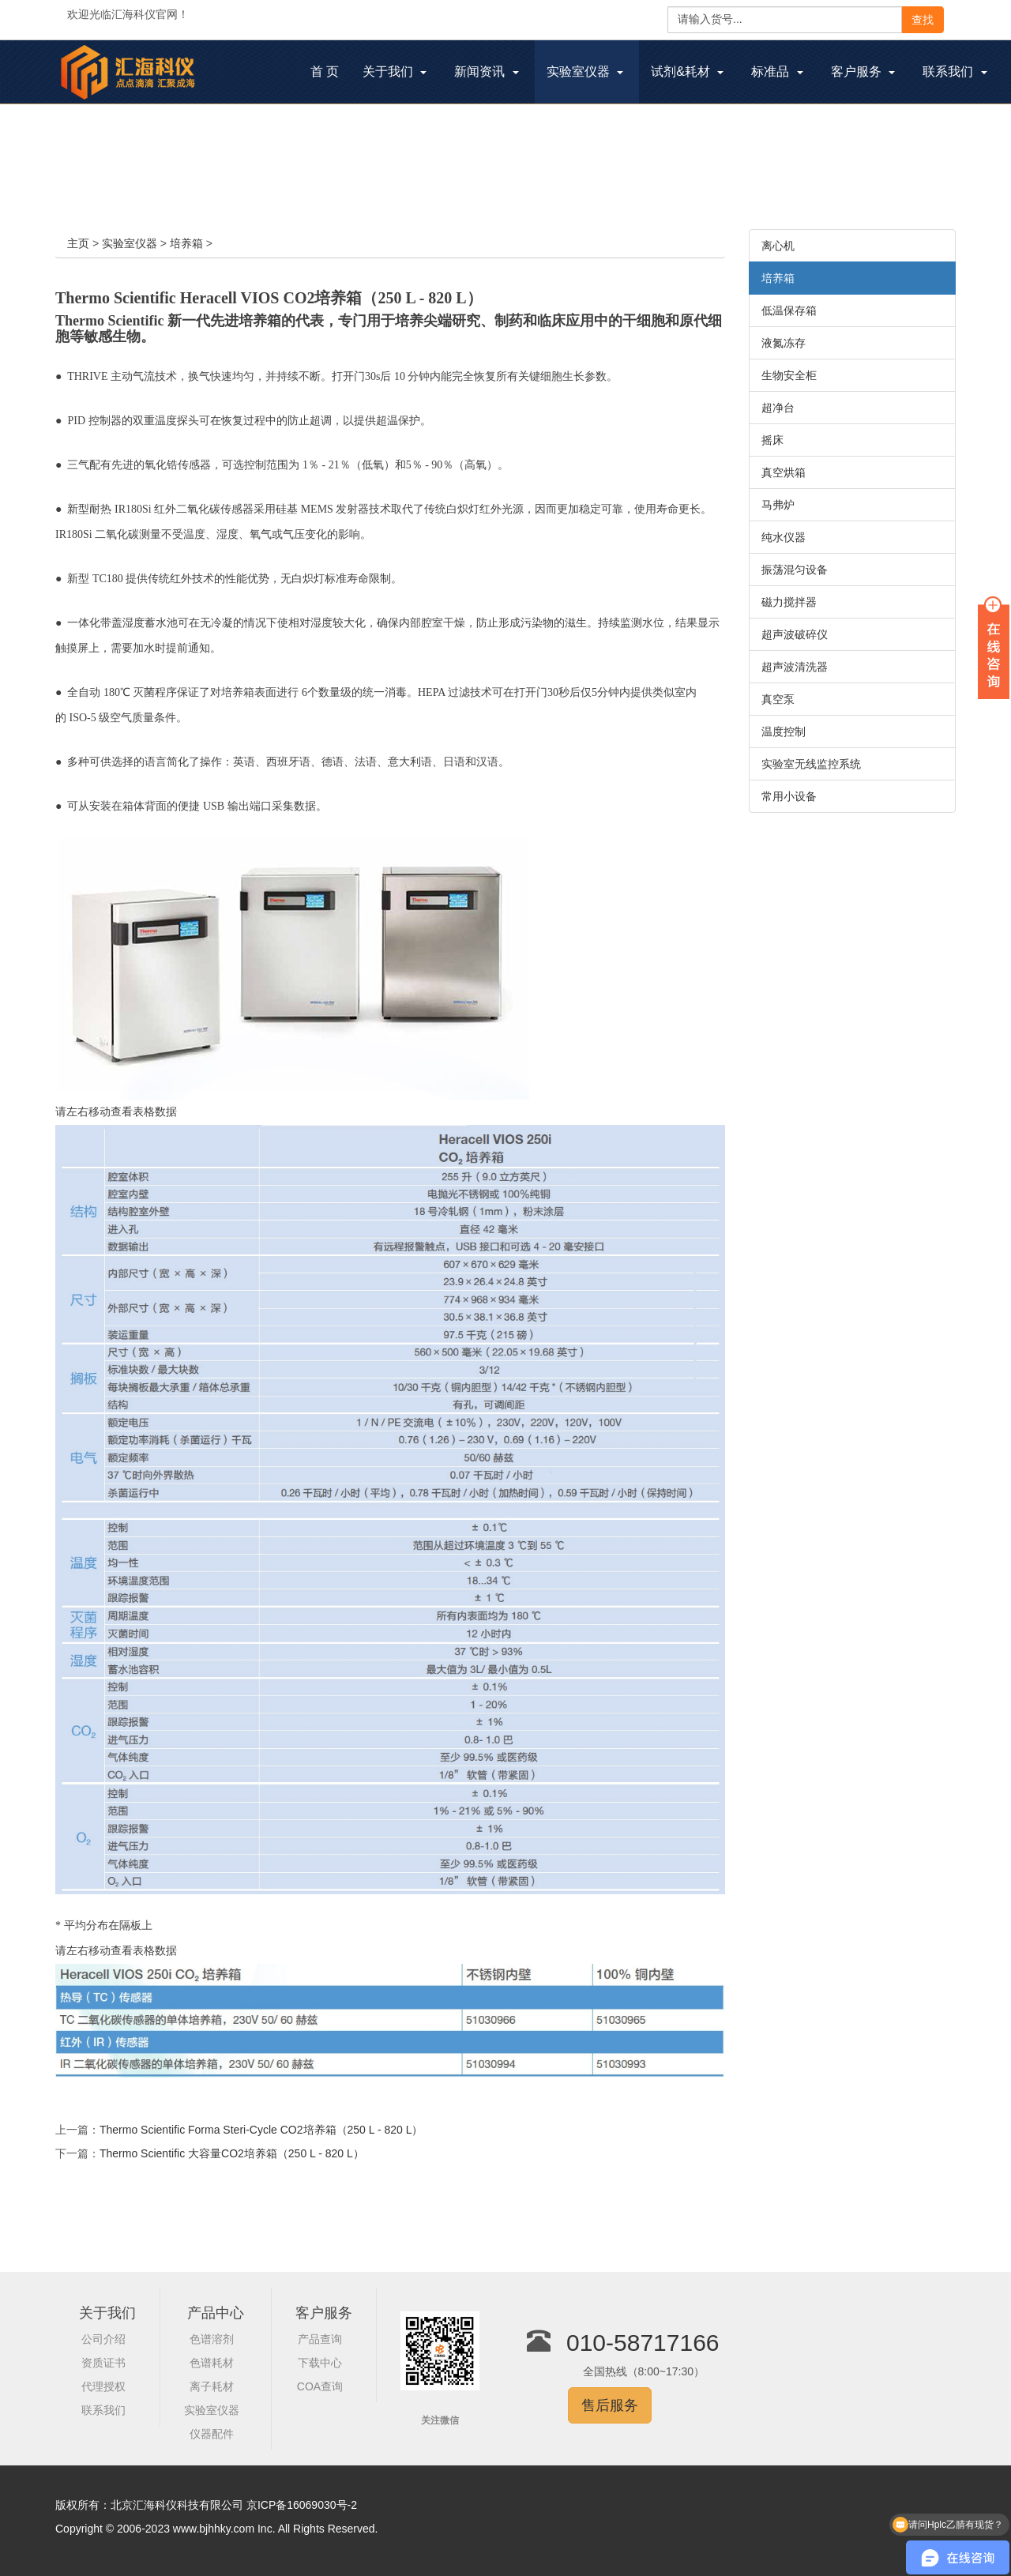  Describe the element at coordinates (811, 764) in the screenshot. I see `实验室无线监控系统` at that location.